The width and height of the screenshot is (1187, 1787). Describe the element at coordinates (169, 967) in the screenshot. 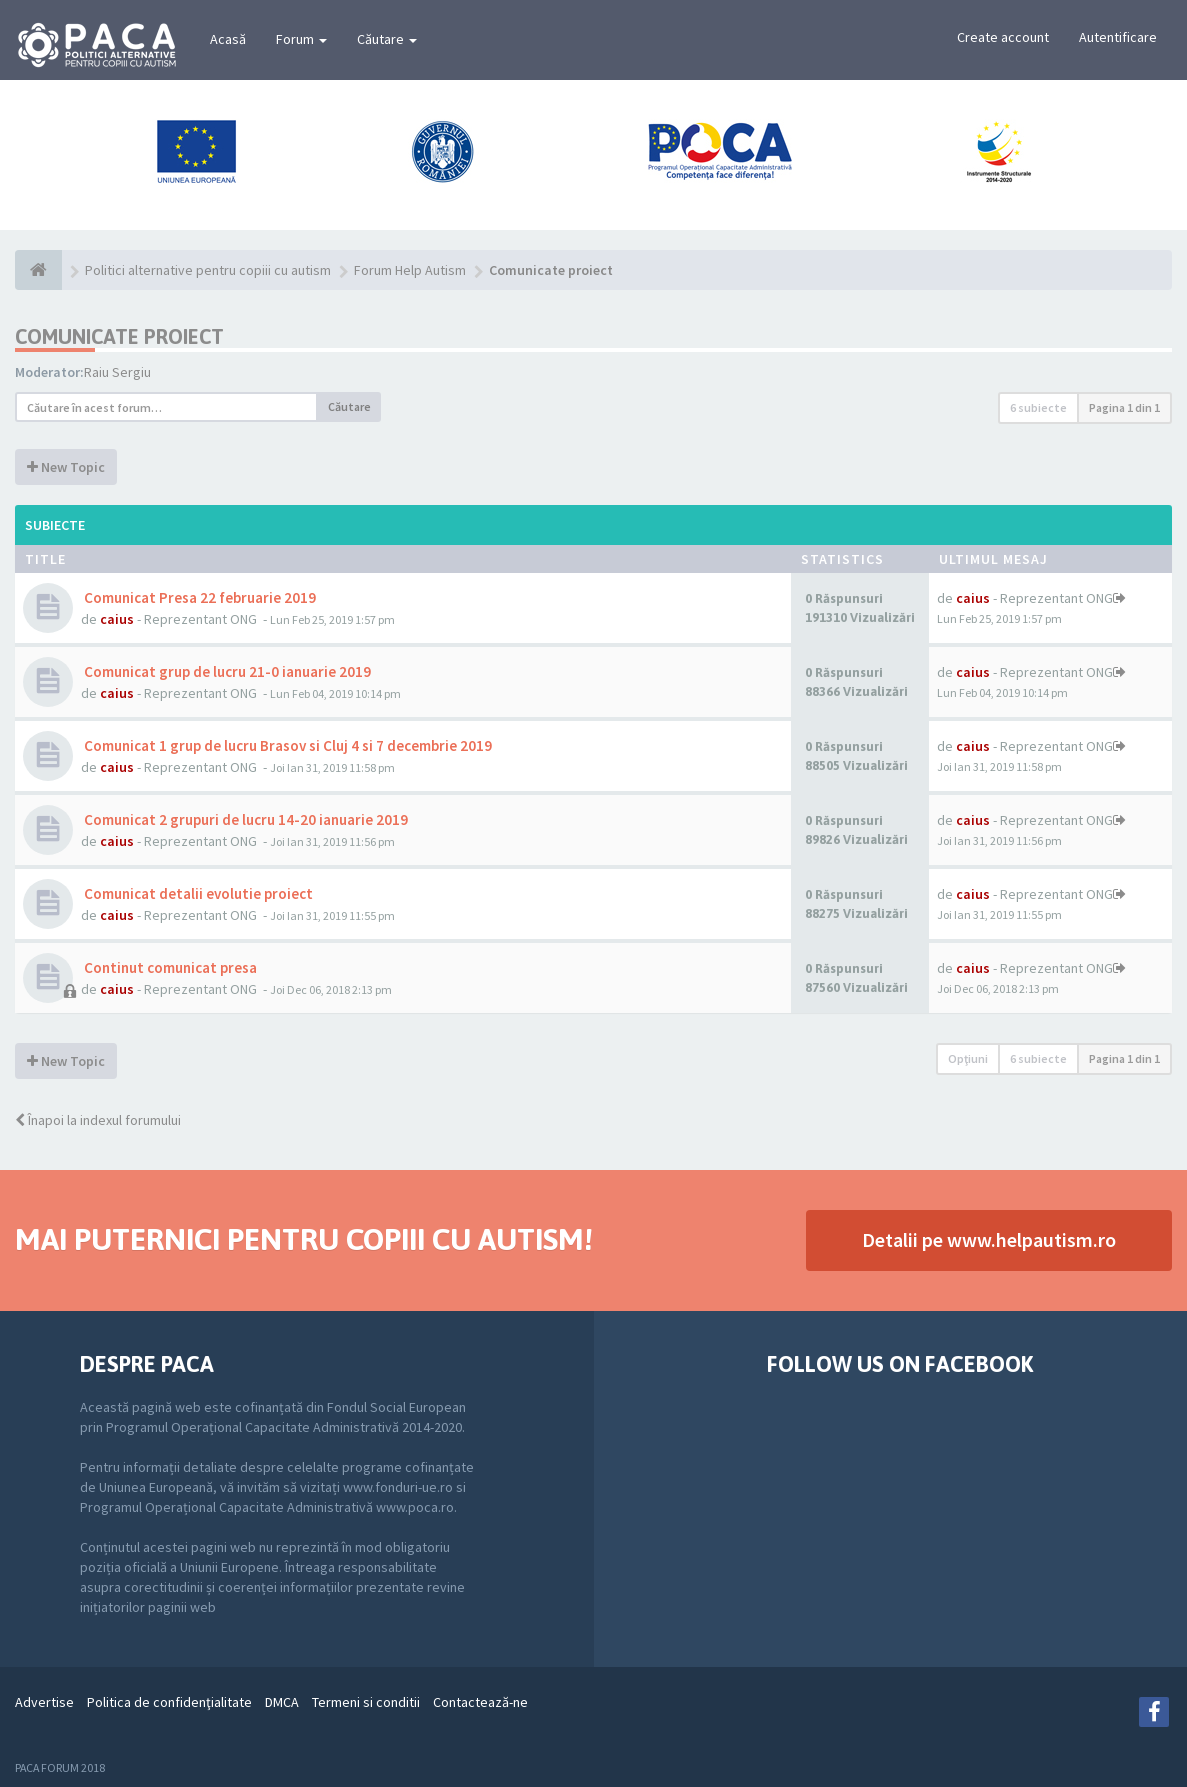

I see `Continut comunicat presa` at that location.